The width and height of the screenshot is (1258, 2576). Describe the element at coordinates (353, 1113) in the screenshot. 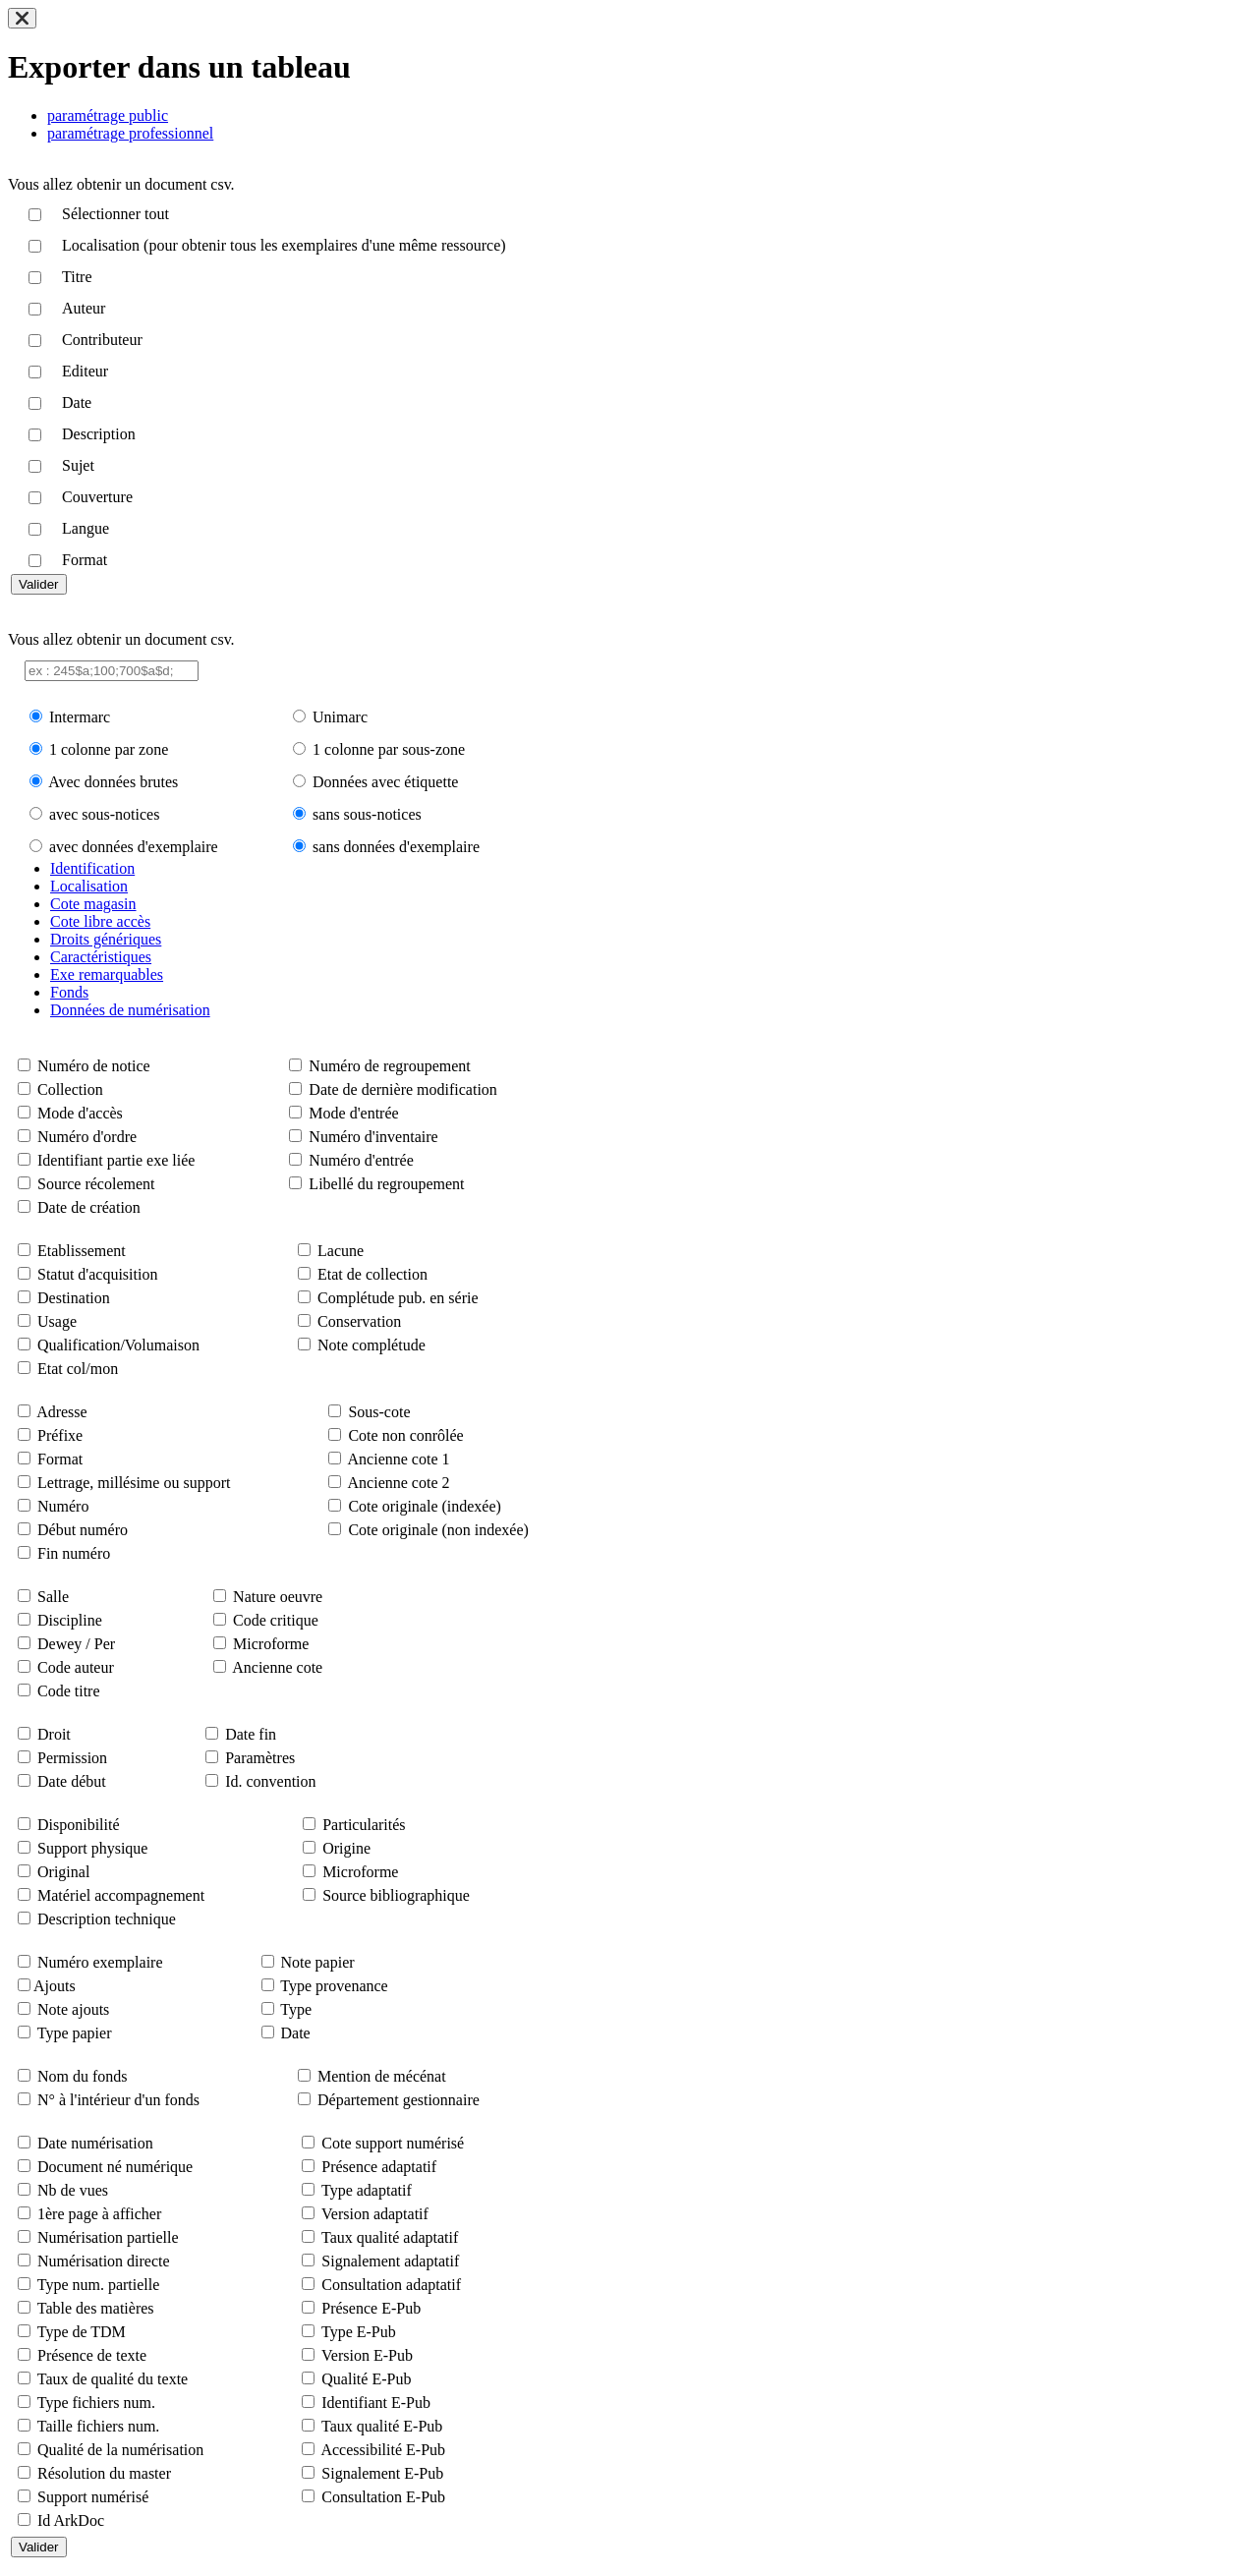

I see `Mode d'entrée` at that location.